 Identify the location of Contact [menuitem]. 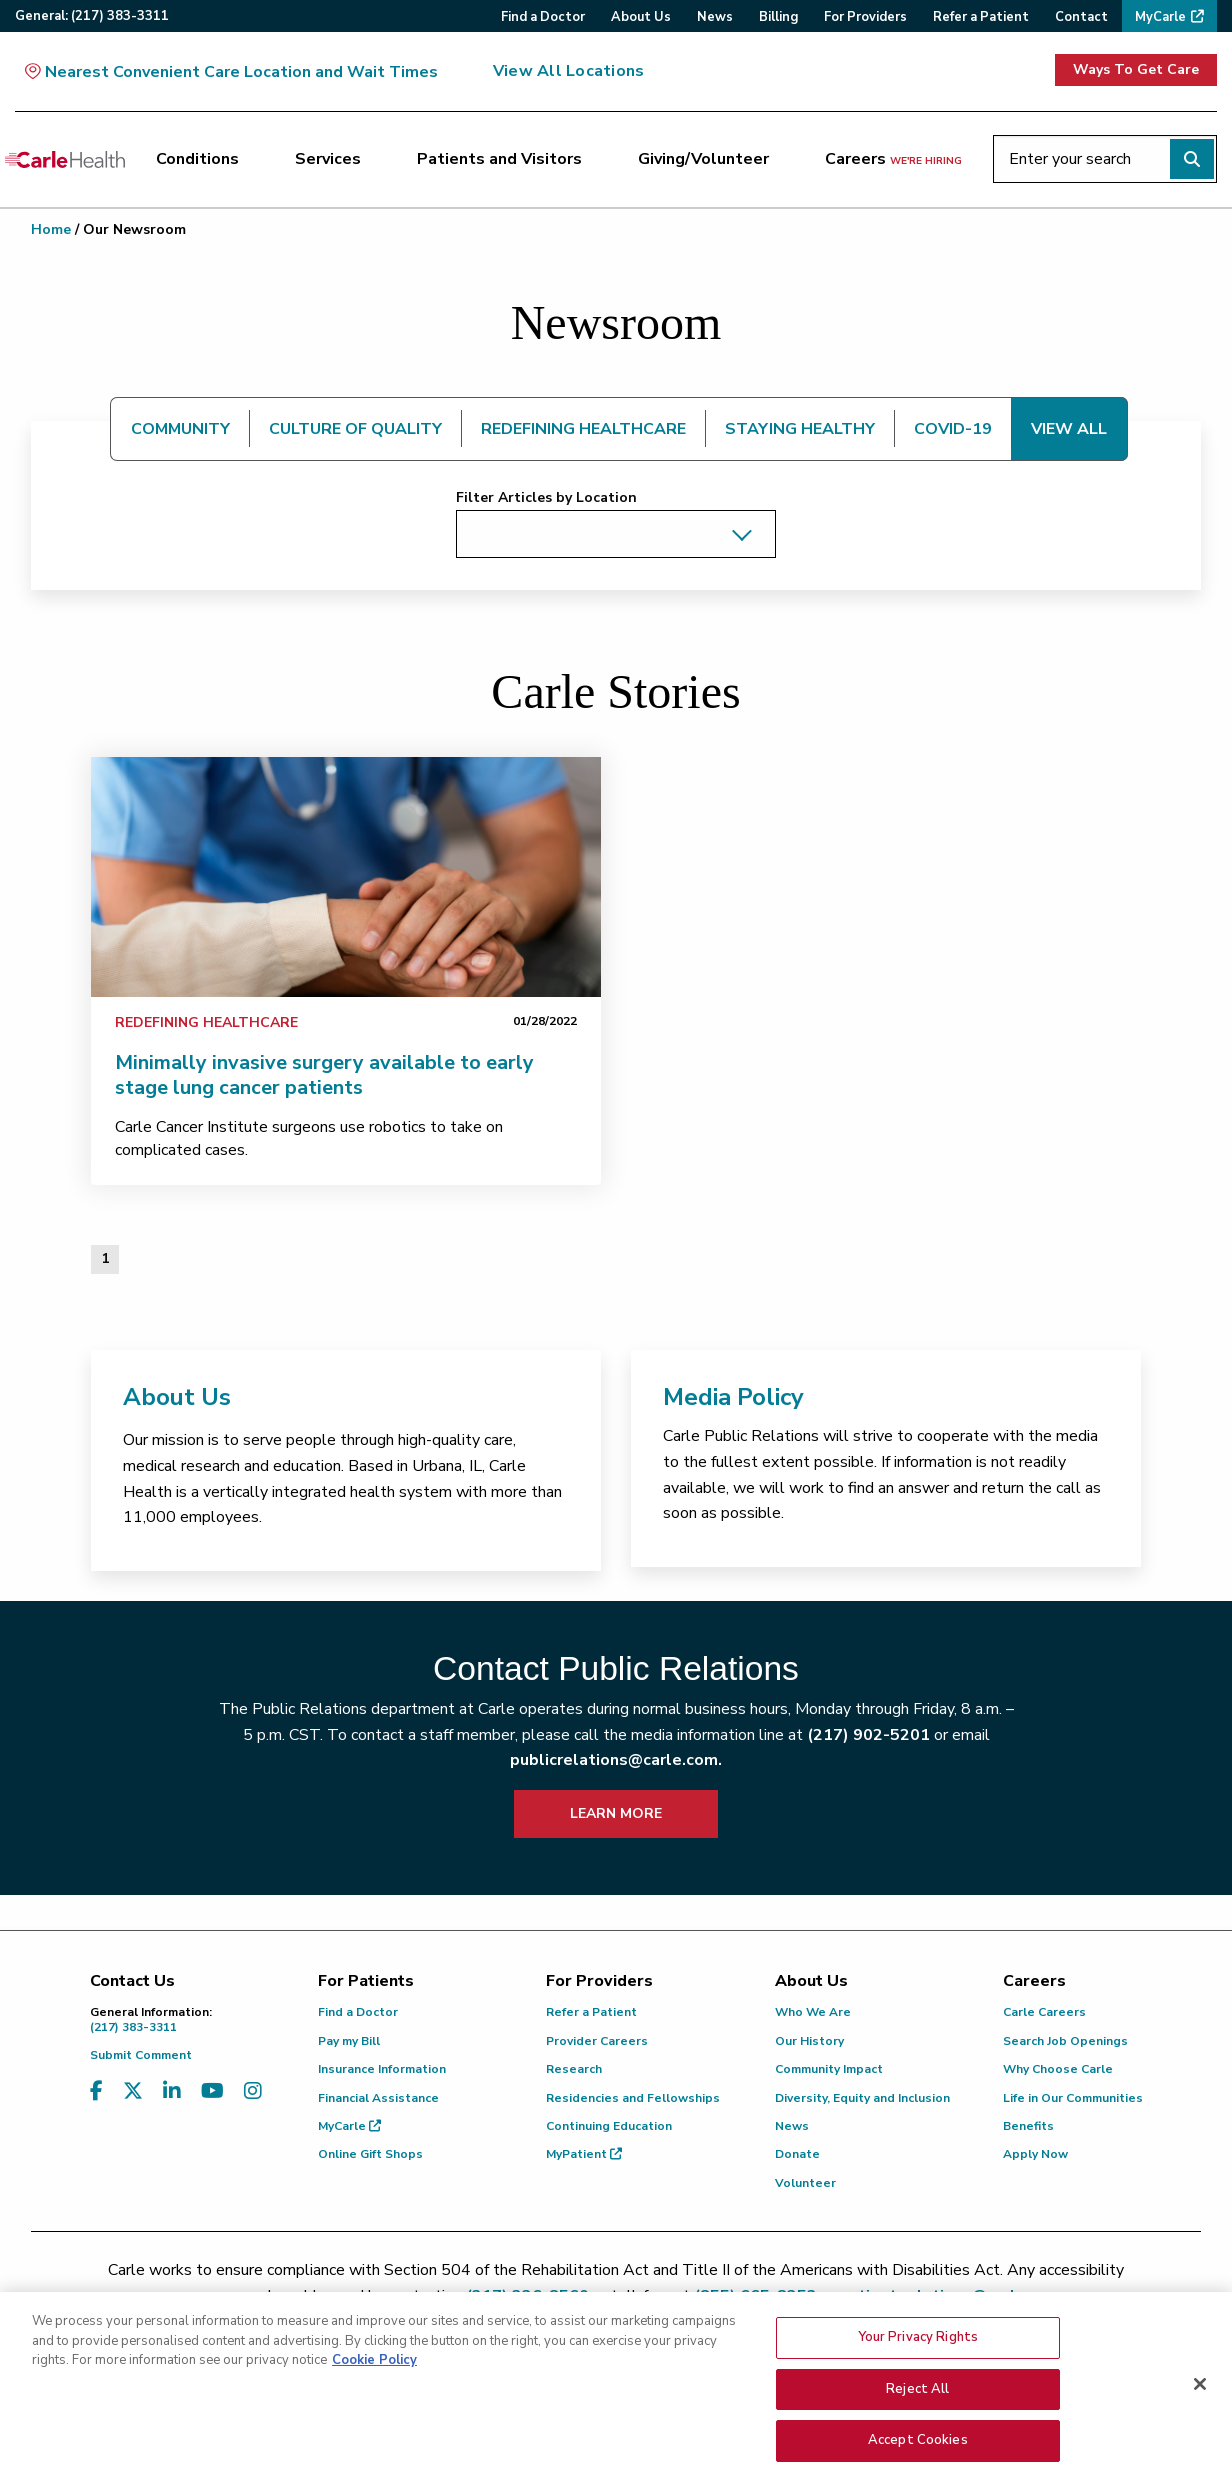
(1081, 17).